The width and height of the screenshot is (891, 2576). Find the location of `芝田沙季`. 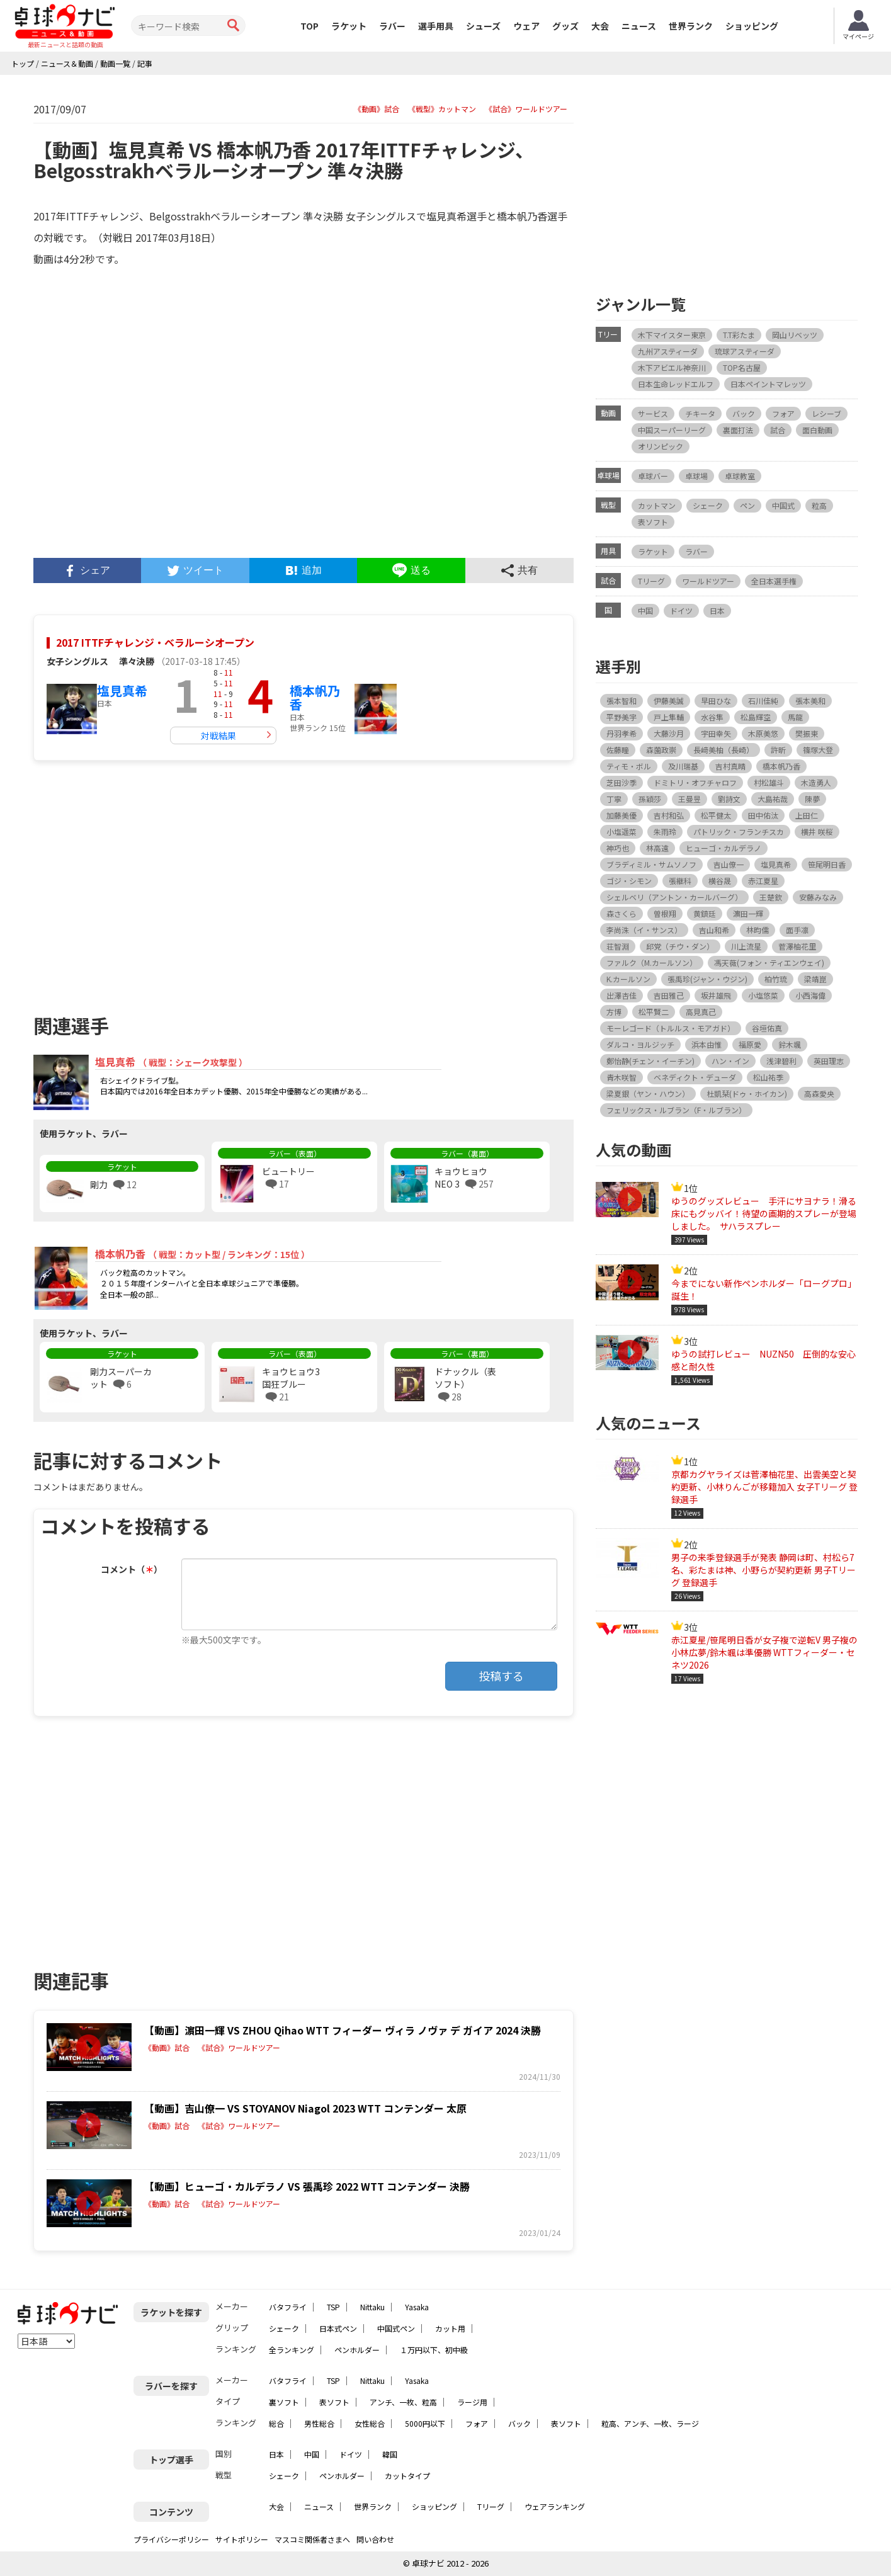

芝田沙季 is located at coordinates (621, 782).